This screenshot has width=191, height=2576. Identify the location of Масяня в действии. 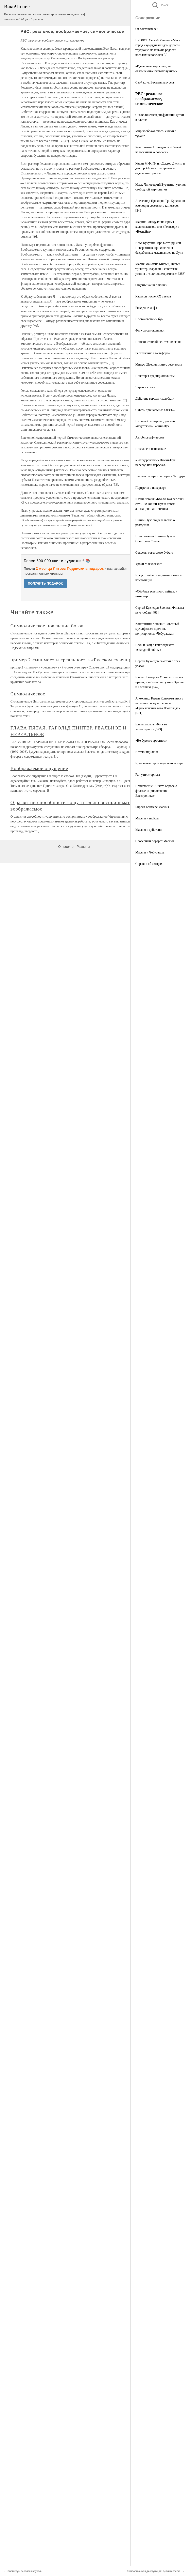
(148, 829).